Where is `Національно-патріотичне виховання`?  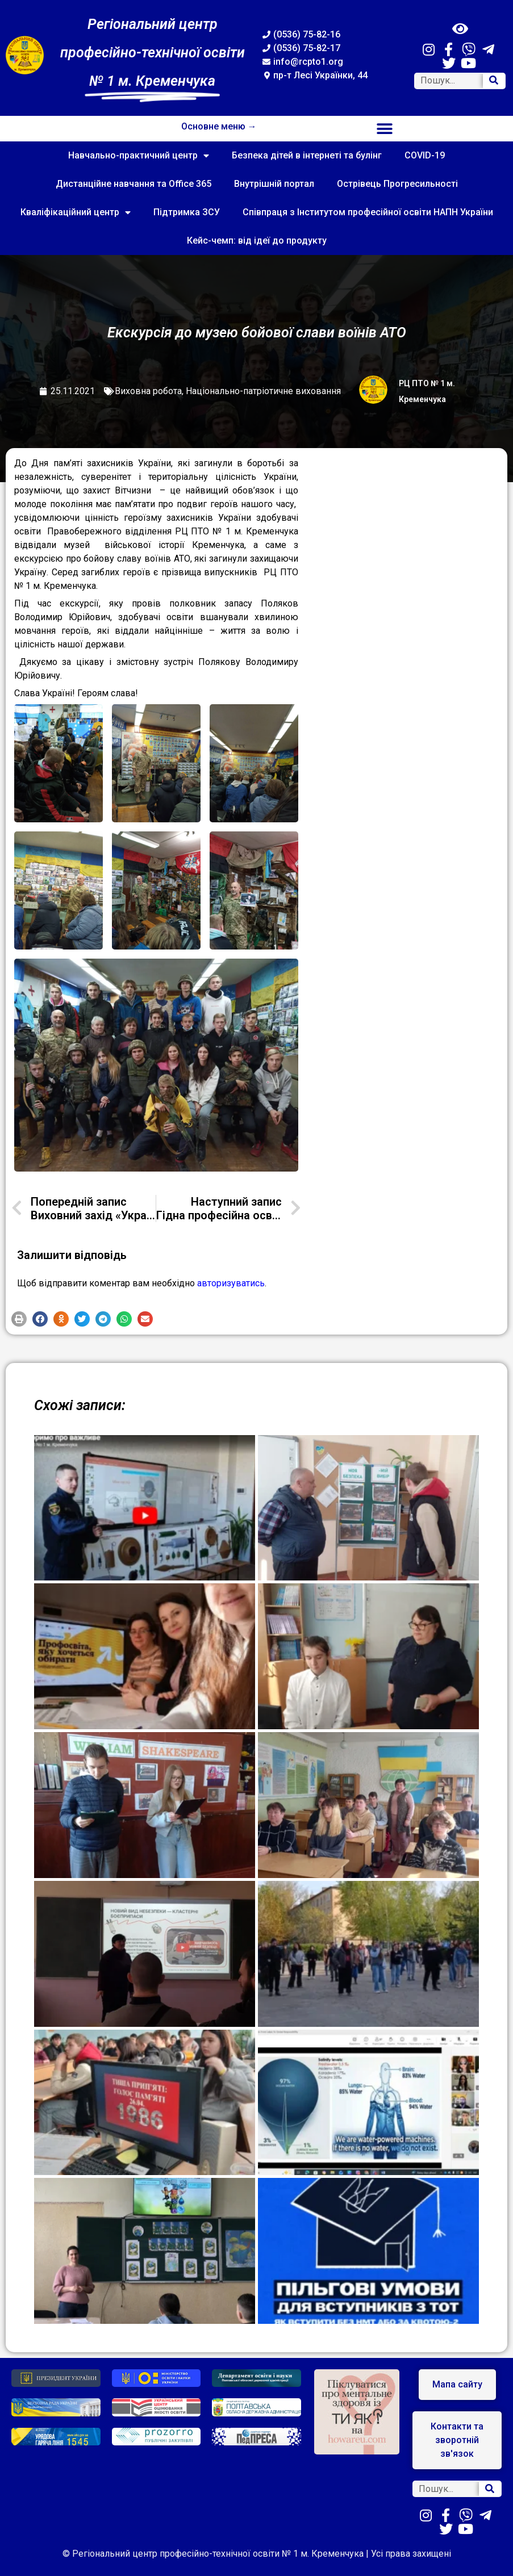
Національно-патріотичне виховання is located at coordinates (263, 391).